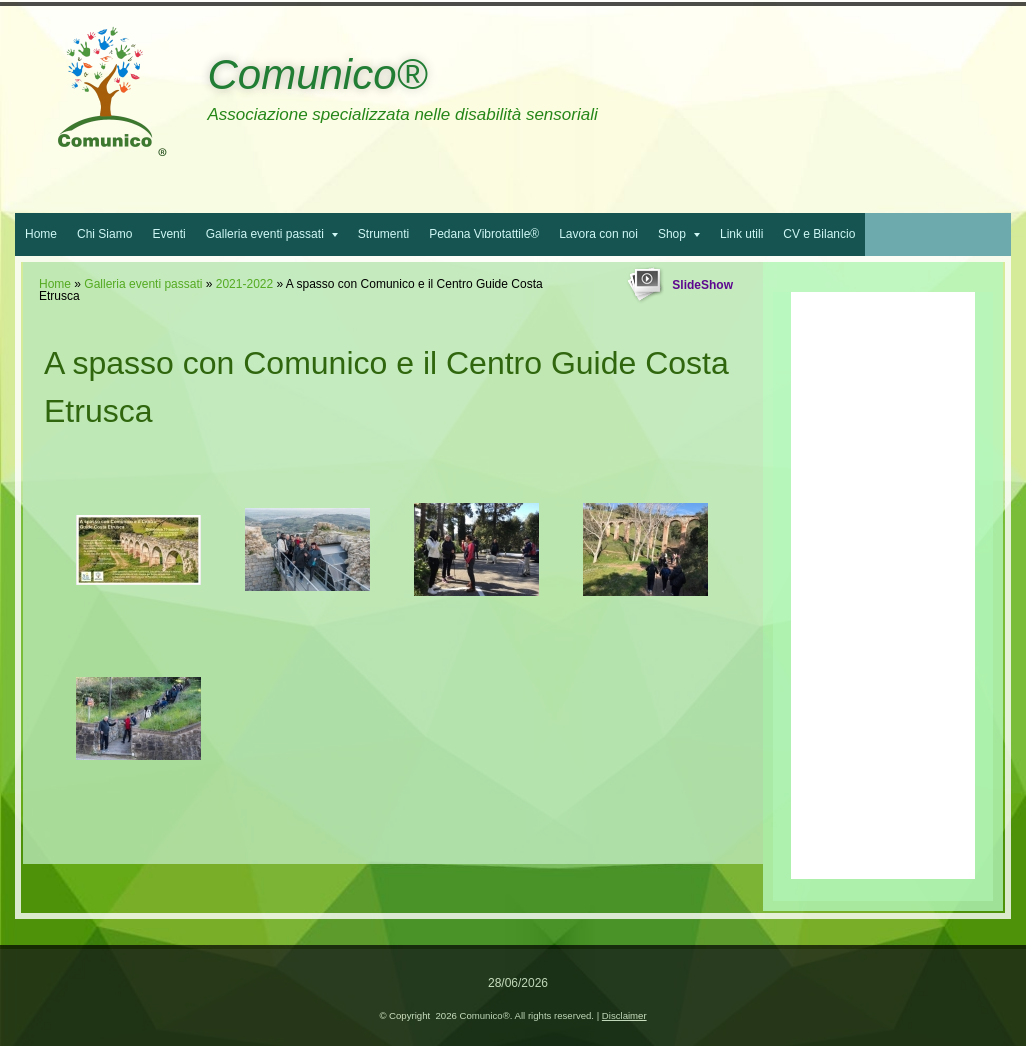  Describe the element at coordinates (484, 234) in the screenshot. I see `Pedana Vibrotattile®` at that location.